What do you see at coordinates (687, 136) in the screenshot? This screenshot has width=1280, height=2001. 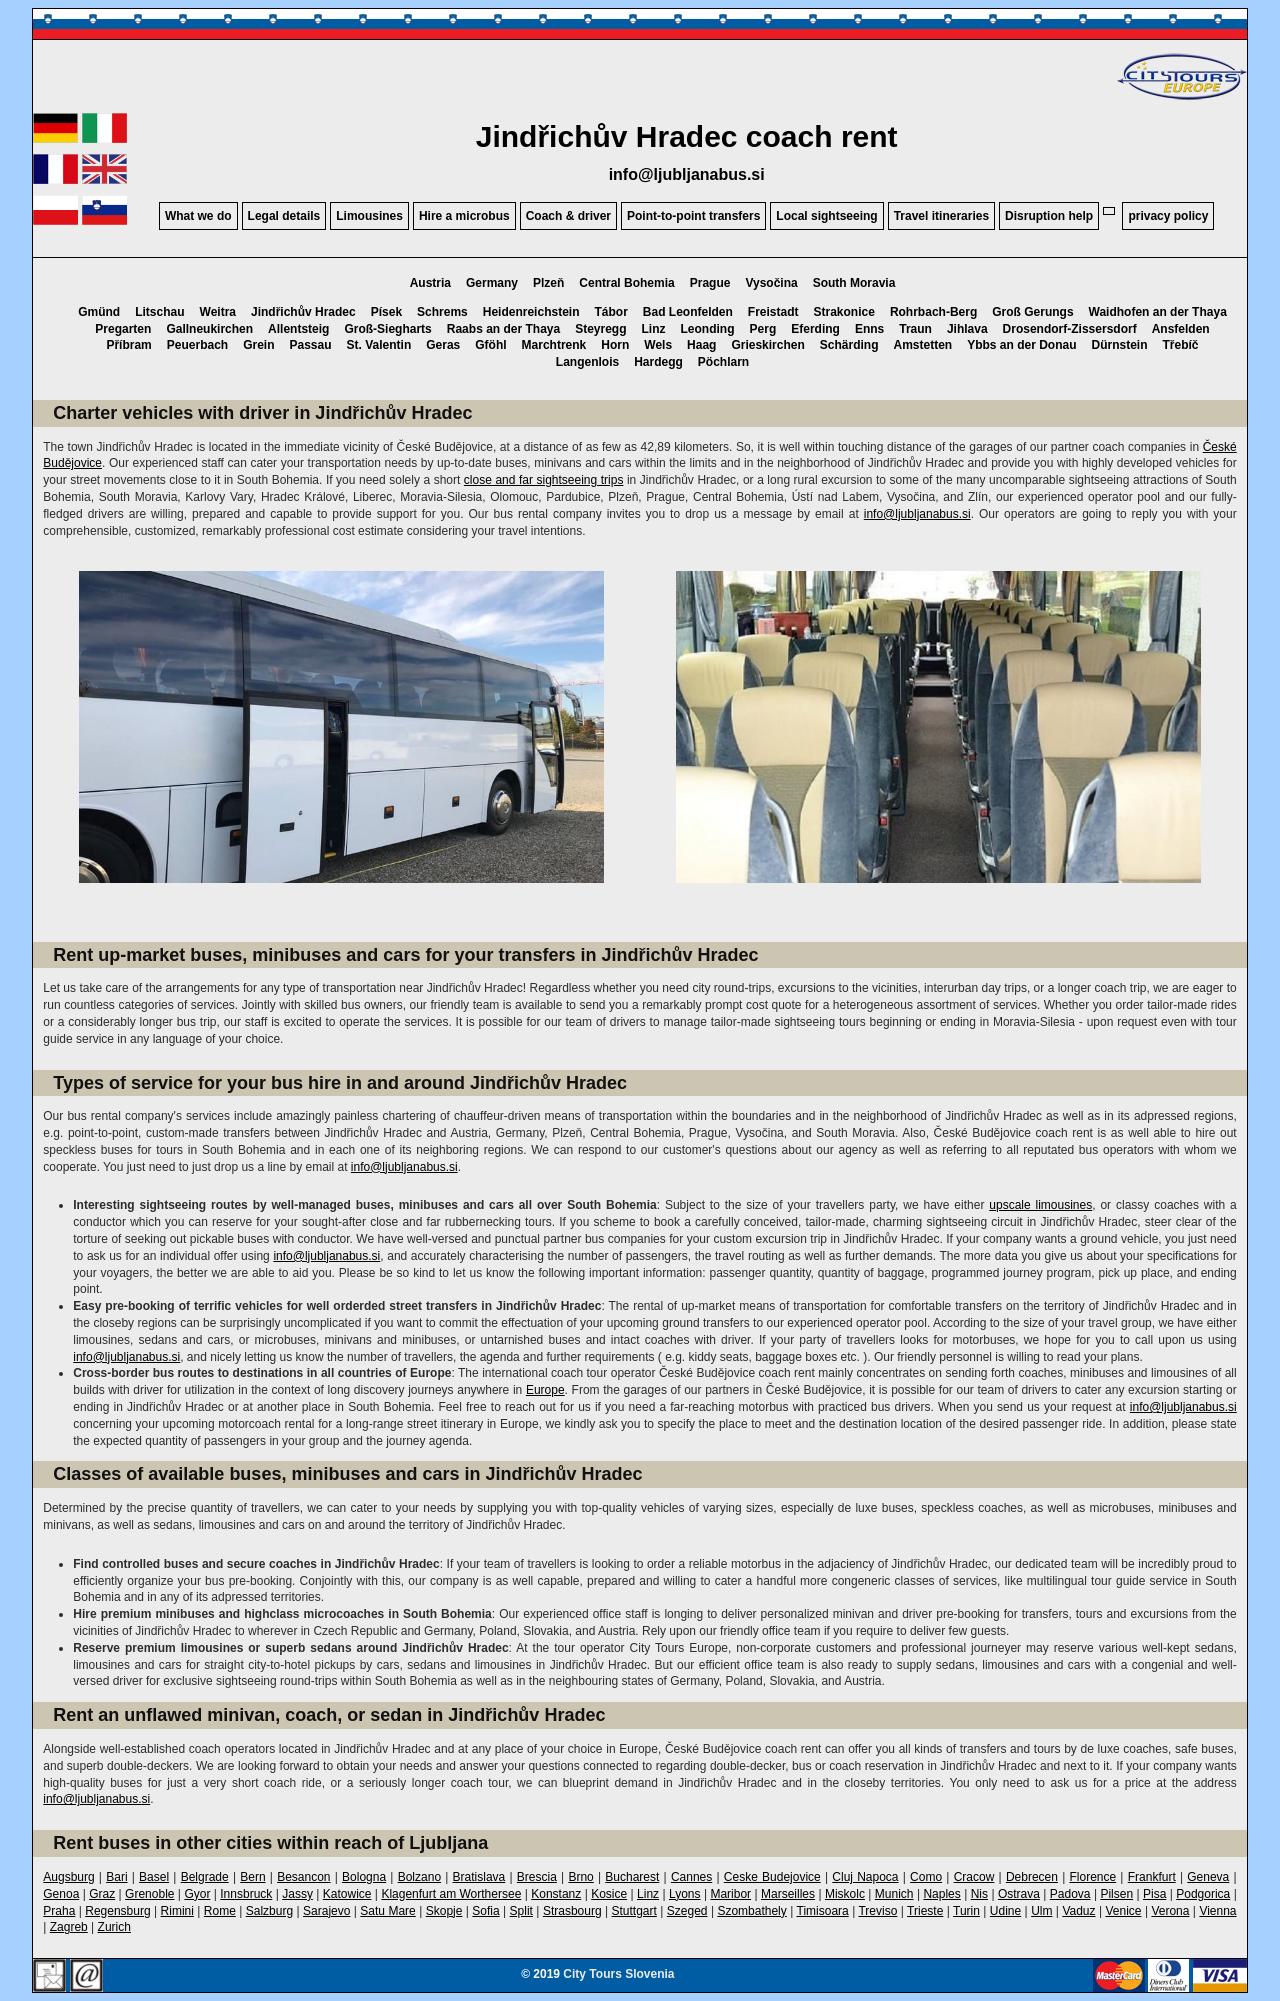 I see `Jindřichův Hradec coach rent` at bounding box center [687, 136].